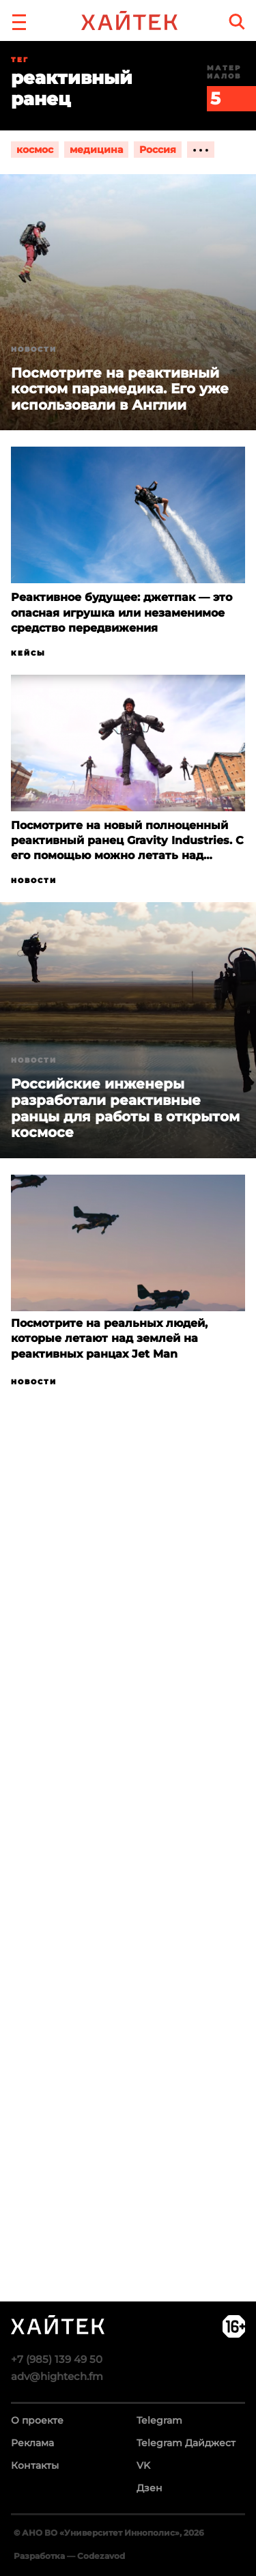 The image size is (256, 2576). Describe the element at coordinates (19, 20) in the screenshot. I see `[button]` at that location.